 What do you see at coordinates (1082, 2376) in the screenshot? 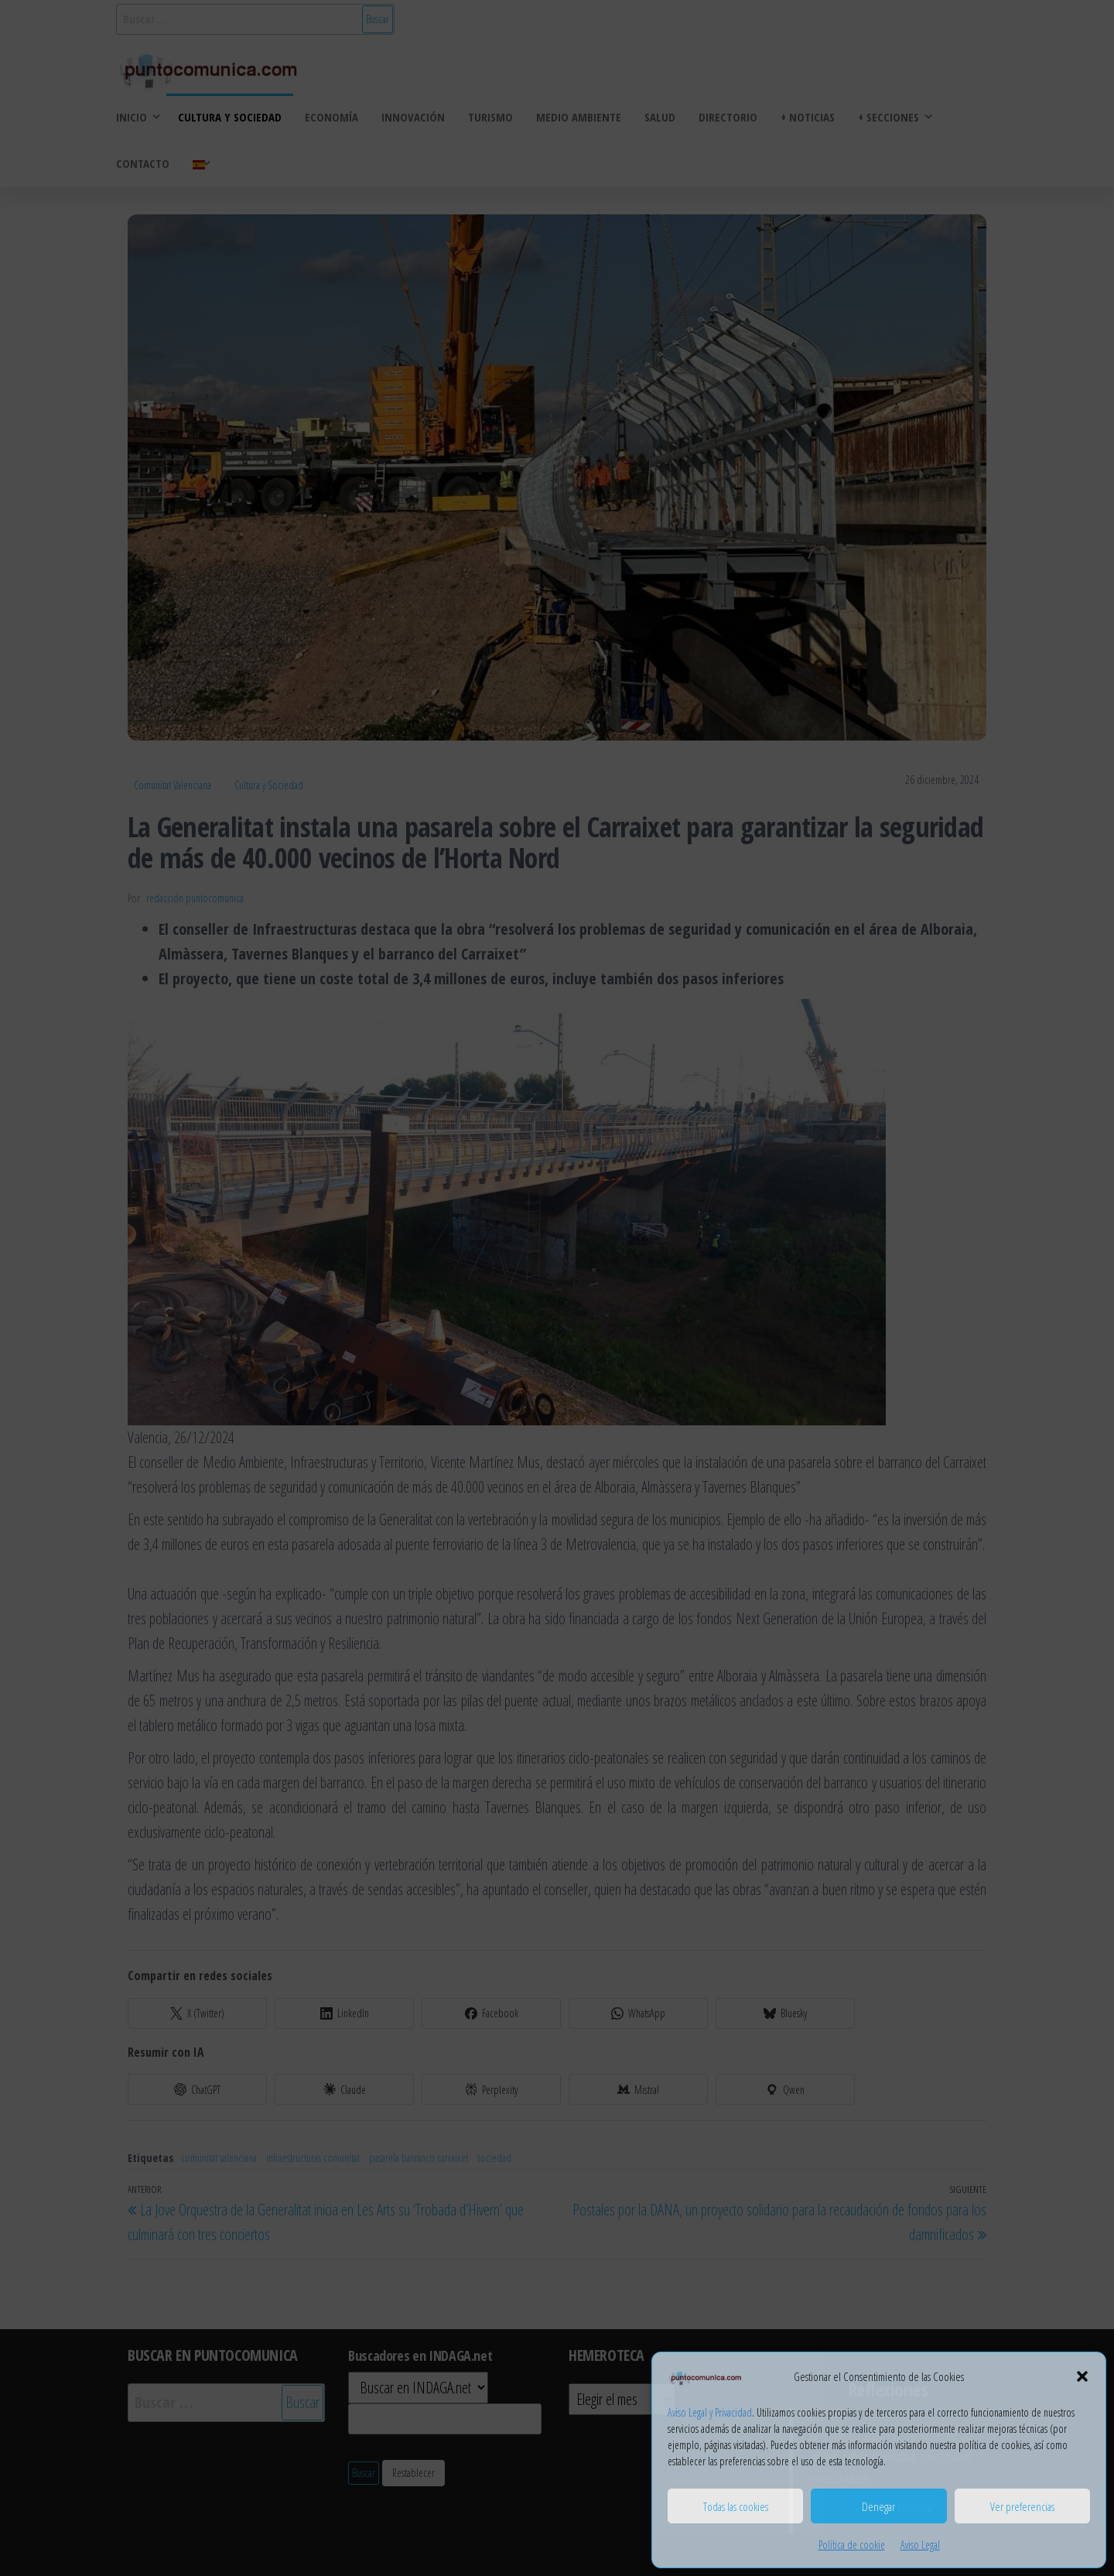
I see `[button]` at bounding box center [1082, 2376].